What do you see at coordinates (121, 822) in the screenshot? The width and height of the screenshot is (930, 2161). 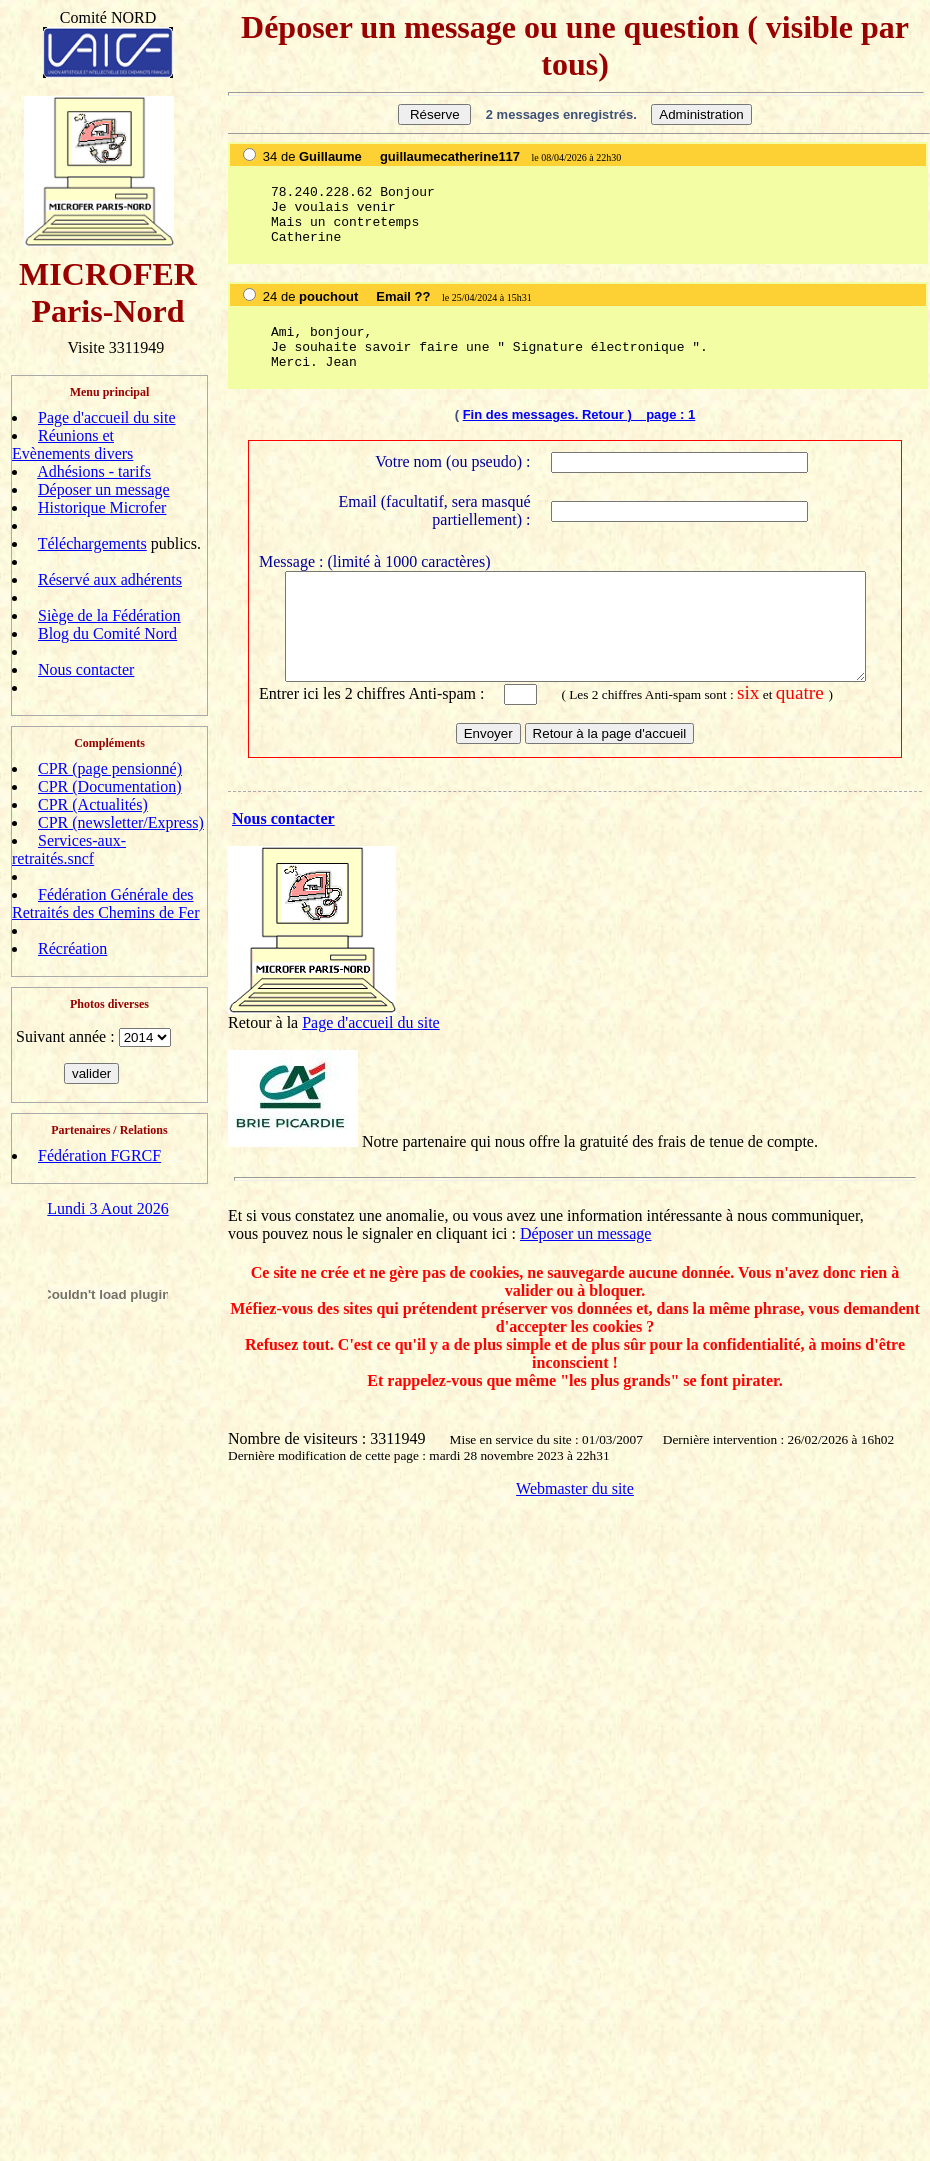 I see `CPR (newsletter/Express)` at bounding box center [121, 822].